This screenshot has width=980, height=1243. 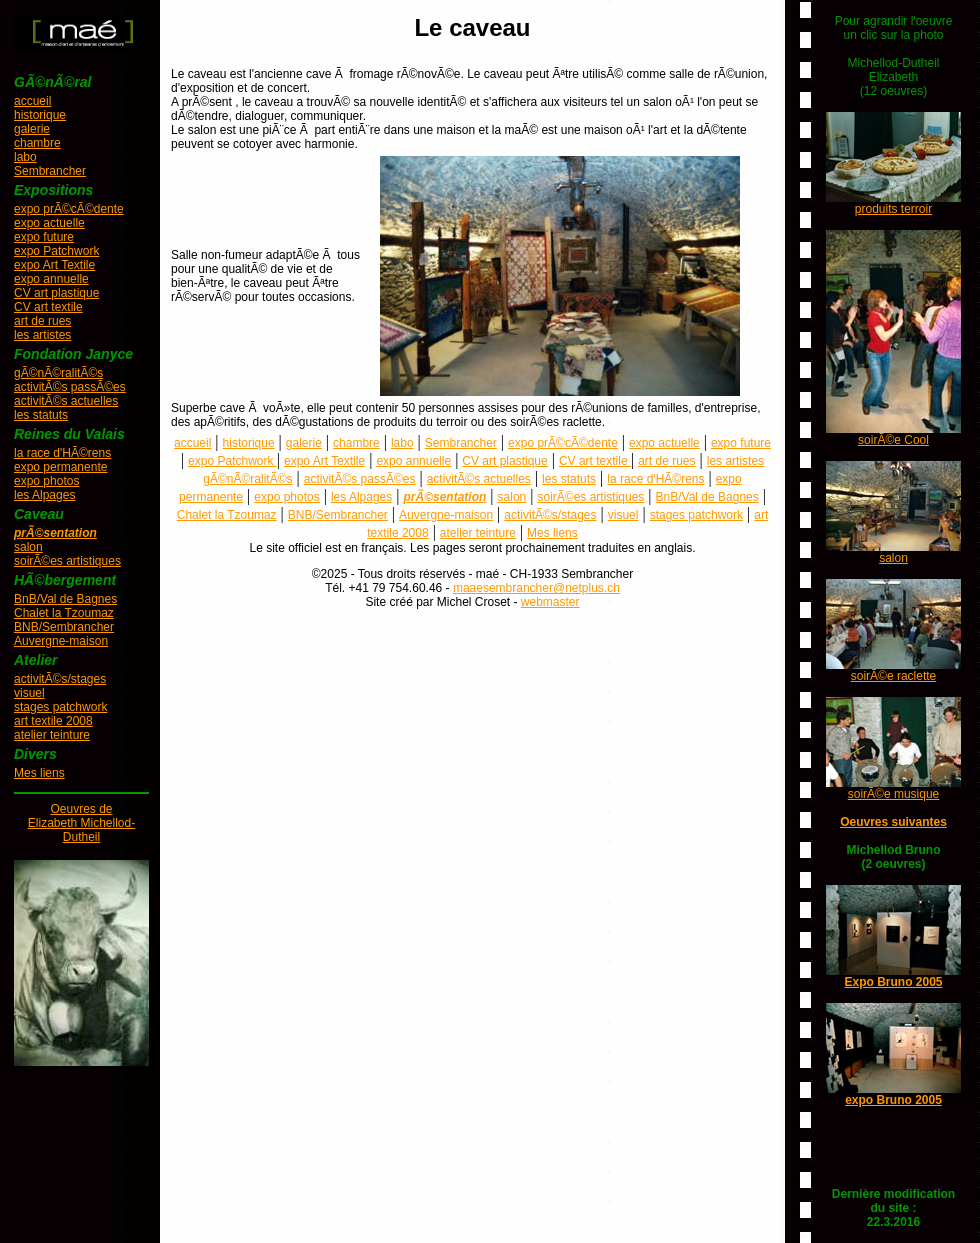 I want to click on soirÃ©e Cool, so click(x=893, y=440).